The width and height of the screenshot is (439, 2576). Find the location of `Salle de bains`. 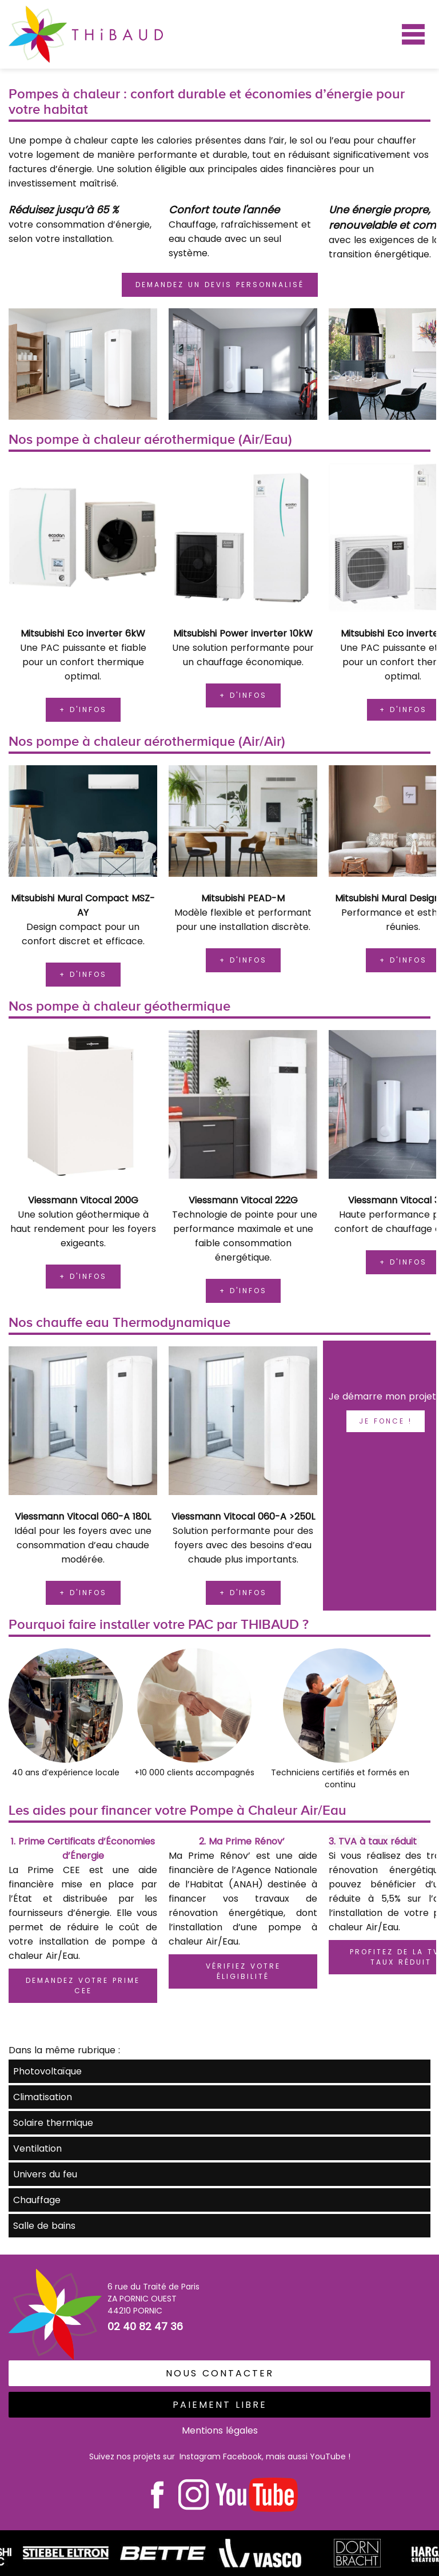

Salle de bains is located at coordinates (44, 2225).